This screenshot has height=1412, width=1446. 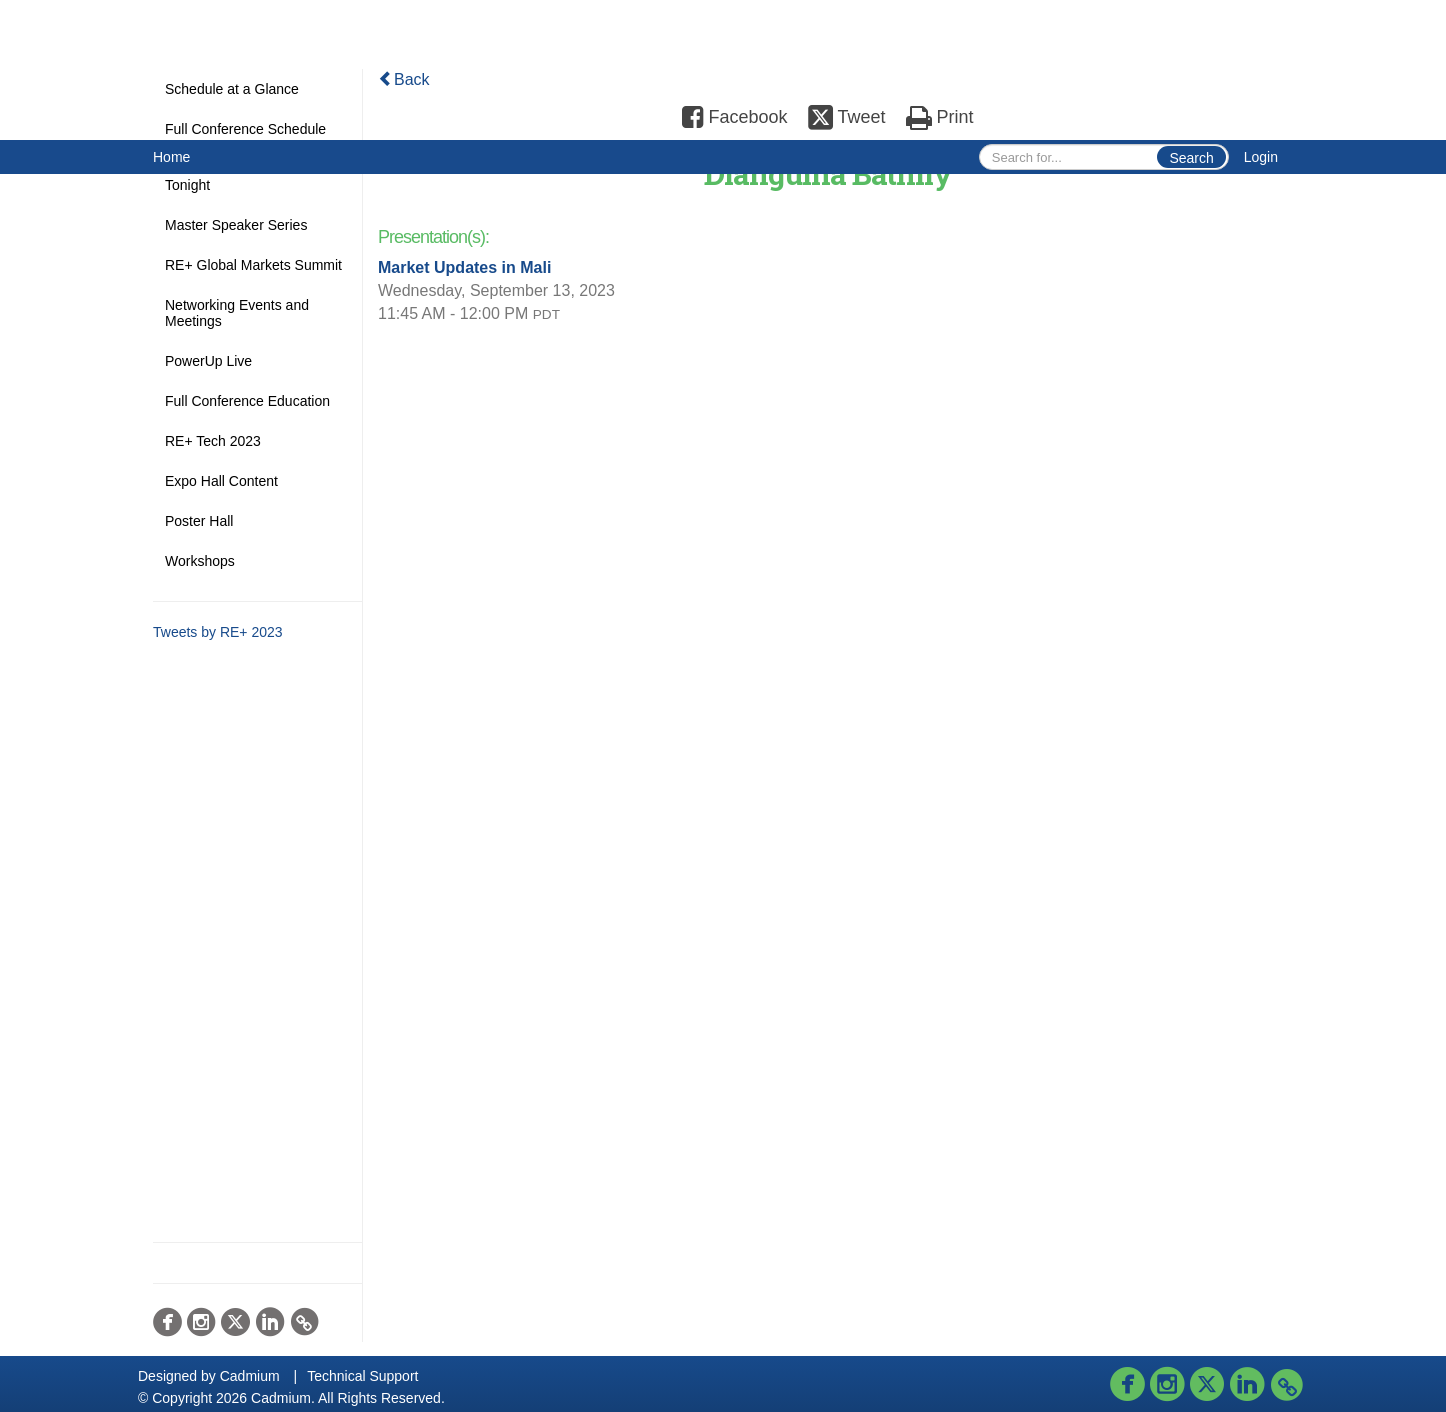 What do you see at coordinates (362, 1376) in the screenshot?
I see `Technical Support` at bounding box center [362, 1376].